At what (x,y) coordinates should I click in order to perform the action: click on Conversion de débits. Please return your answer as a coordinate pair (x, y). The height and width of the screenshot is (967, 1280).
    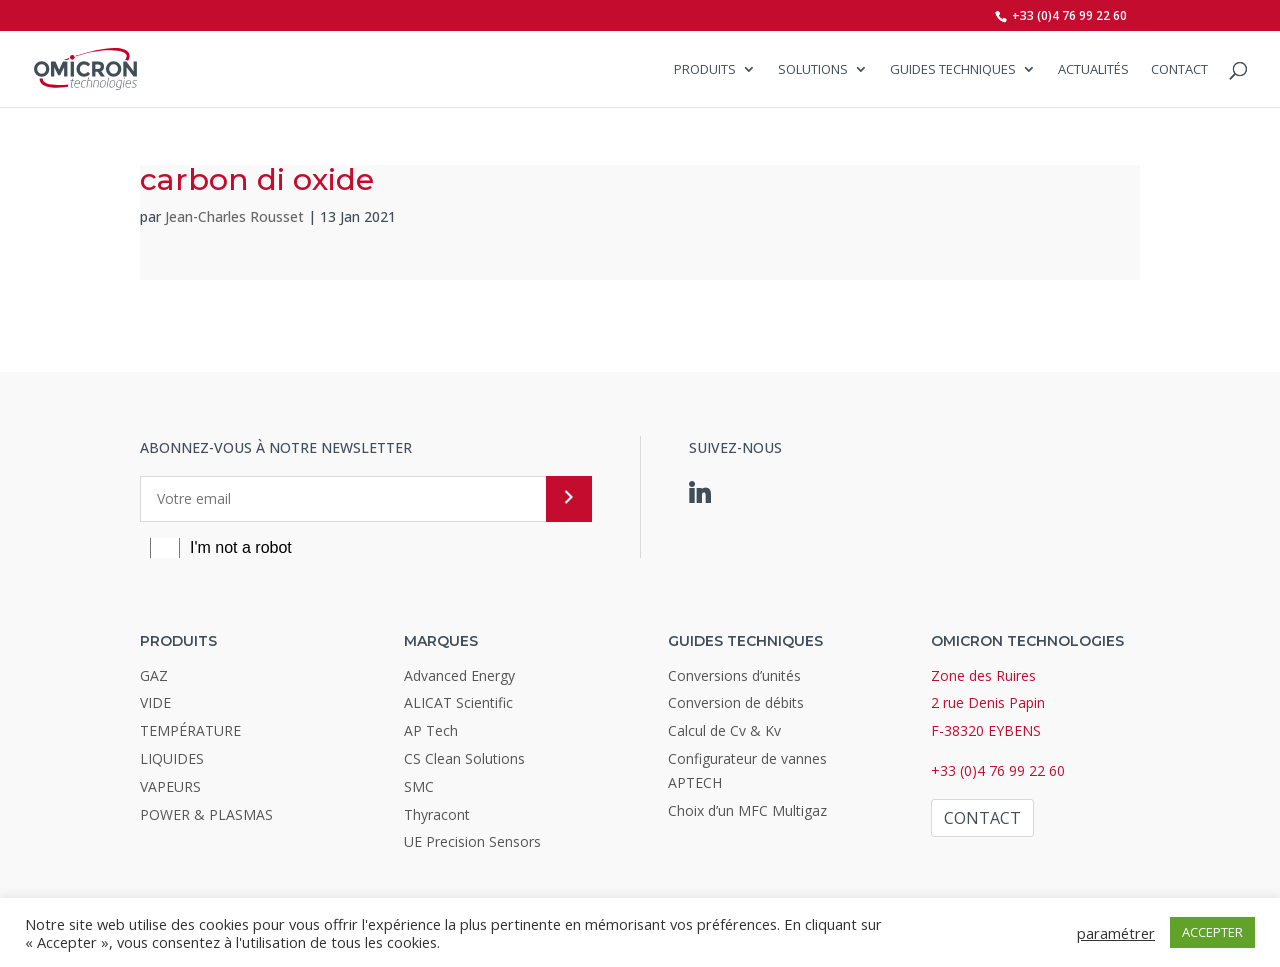
    Looking at the image, I should click on (736, 702).